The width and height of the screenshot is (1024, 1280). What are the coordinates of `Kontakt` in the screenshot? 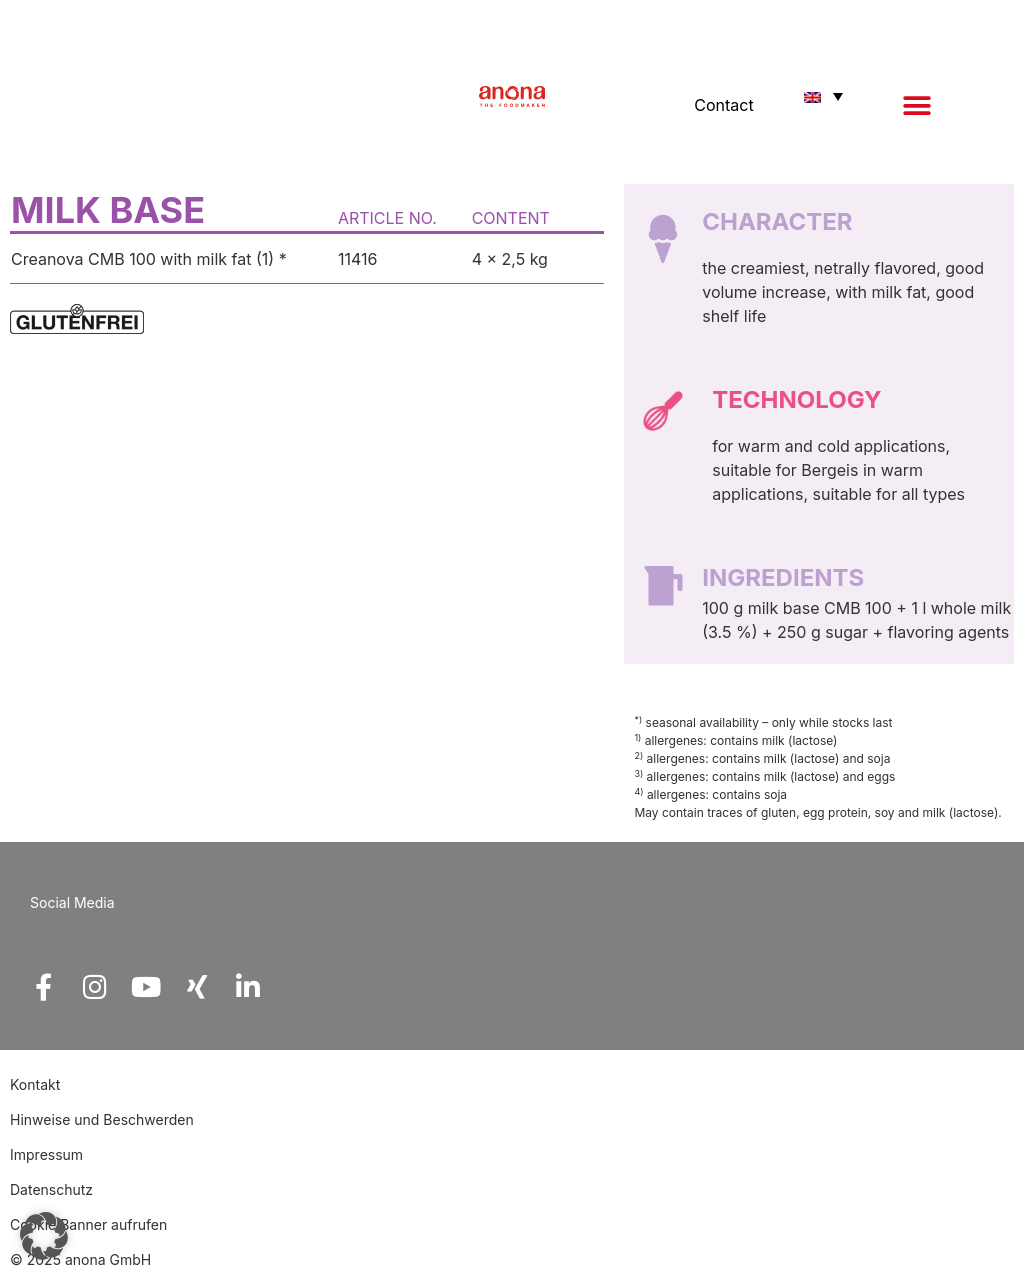 It's located at (37, 1084).